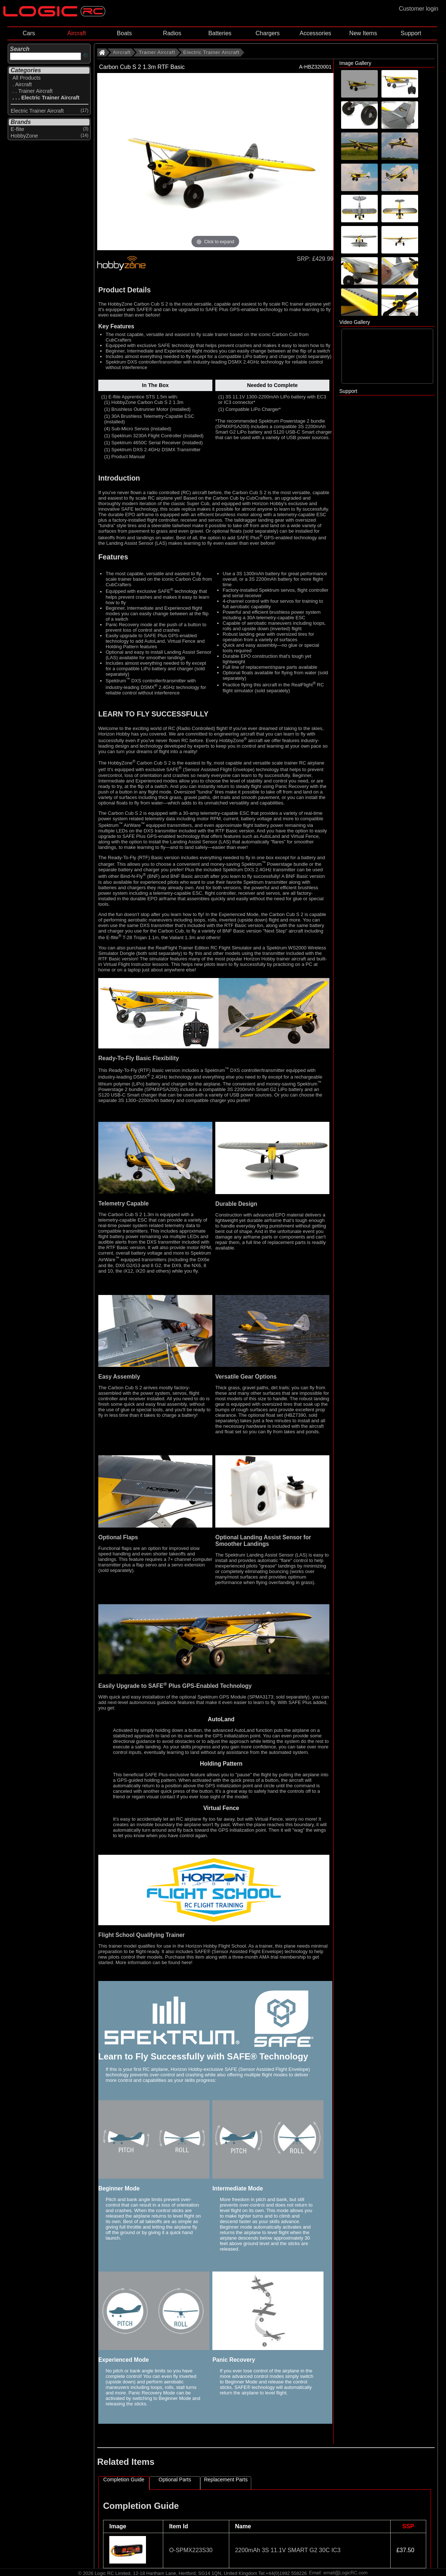 This screenshot has height=2576, width=446. What do you see at coordinates (315, 33) in the screenshot?
I see `Accessories` at bounding box center [315, 33].